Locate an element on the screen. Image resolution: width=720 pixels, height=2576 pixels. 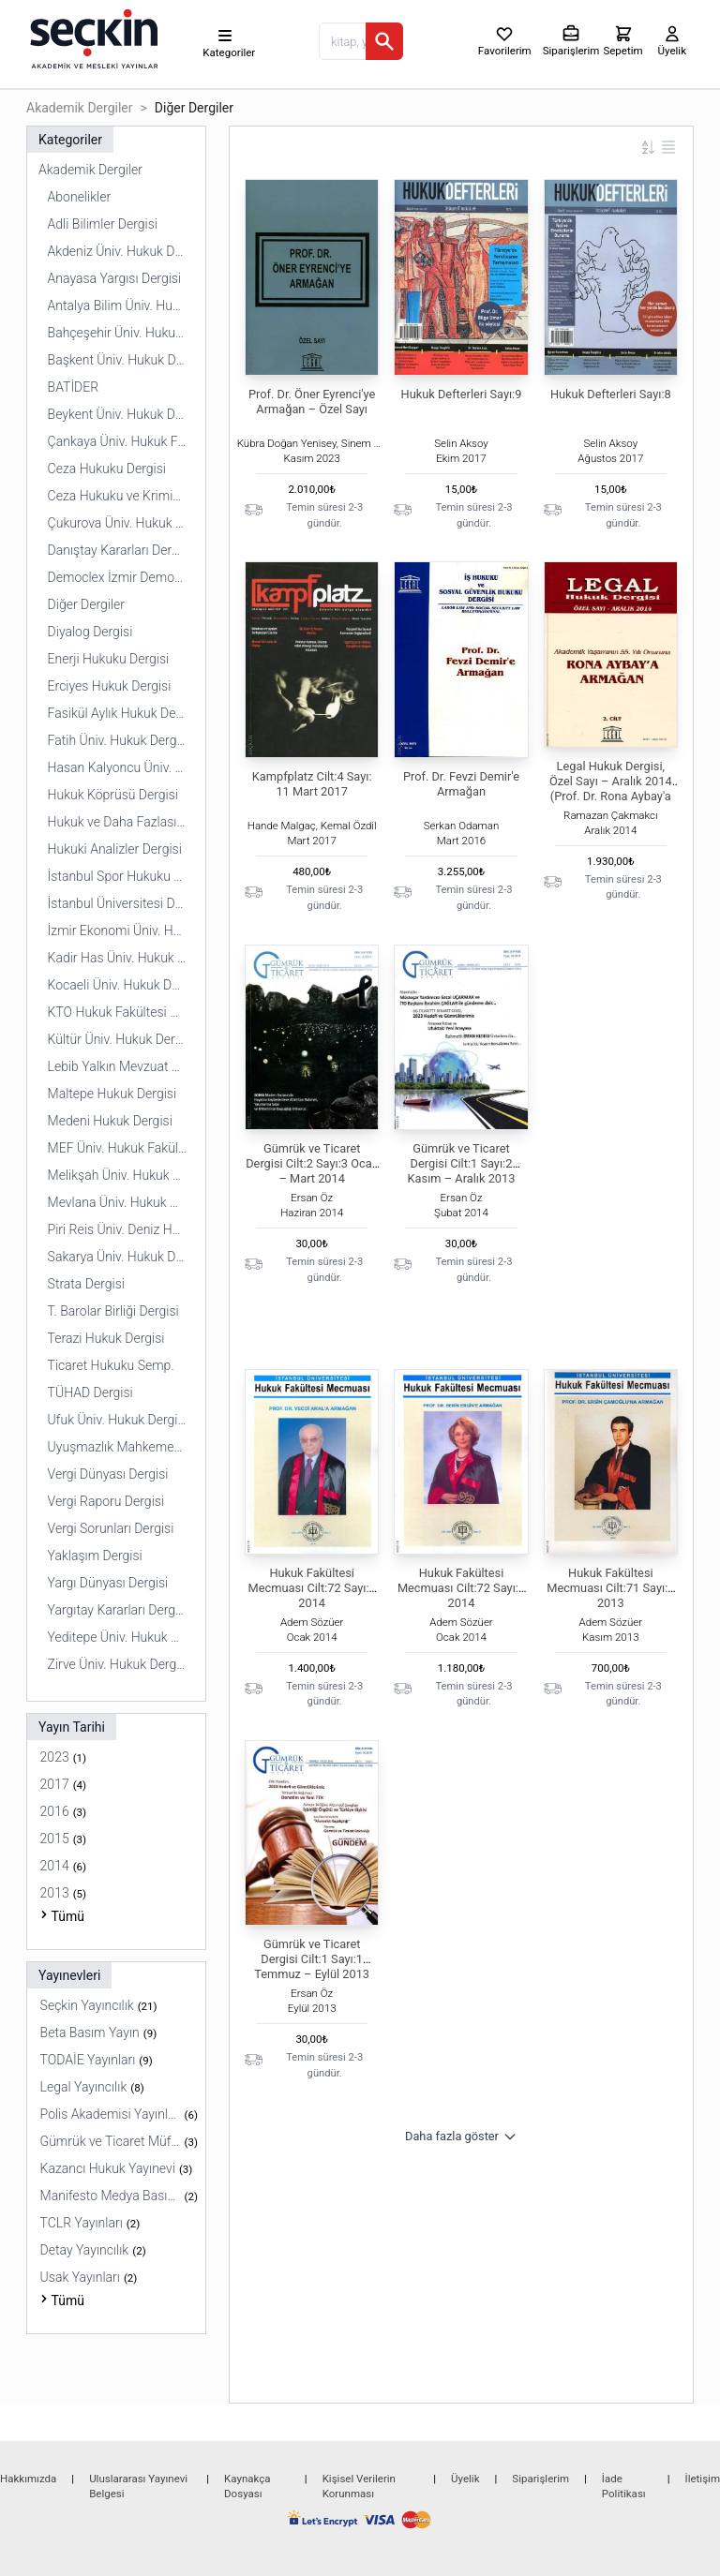
Hukuk Defterleri Sayı:9 is located at coordinates (461, 394).